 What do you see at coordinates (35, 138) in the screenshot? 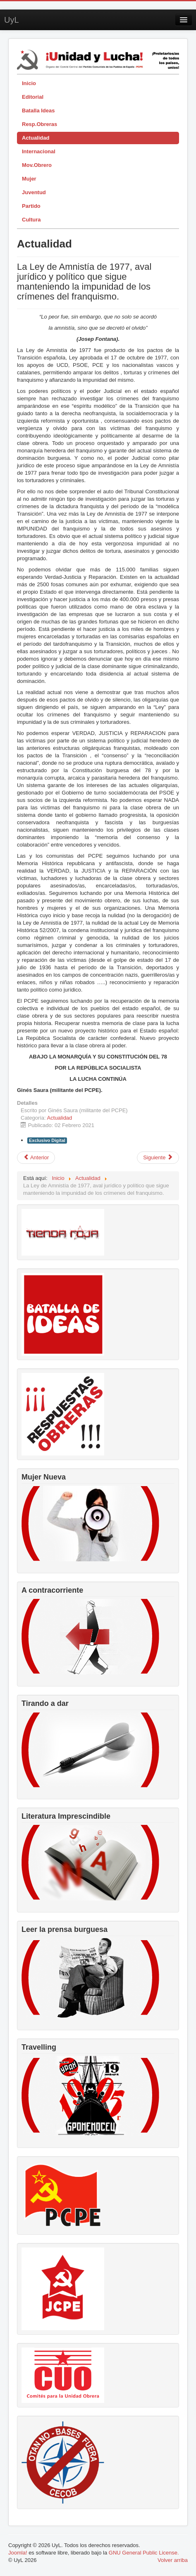
I see `Actualidad` at bounding box center [35, 138].